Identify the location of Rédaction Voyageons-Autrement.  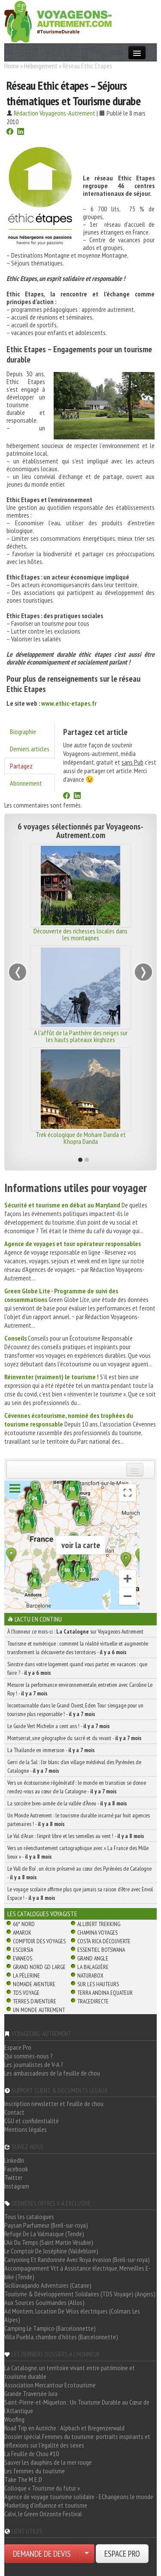
(54, 113).